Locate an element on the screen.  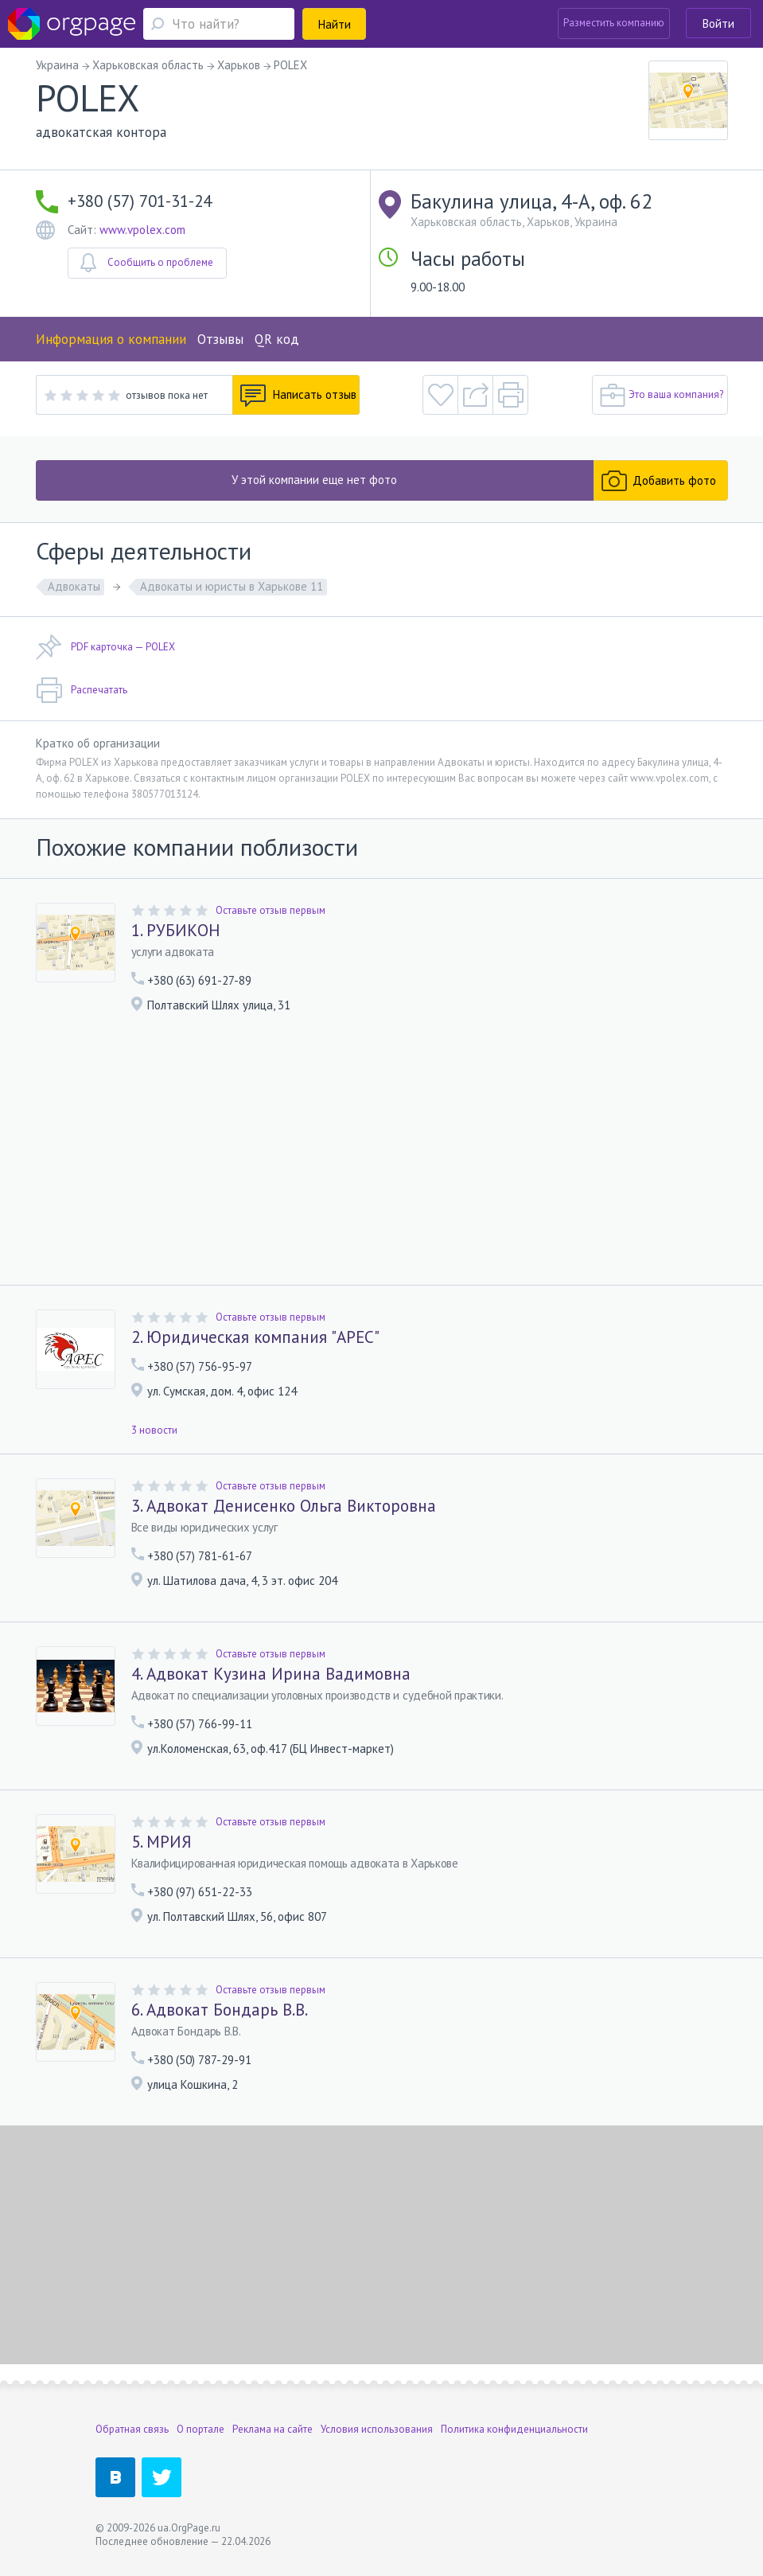
4. Адвокат Кузина Ирина Вадимовна is located at coordinates (271, 1674).